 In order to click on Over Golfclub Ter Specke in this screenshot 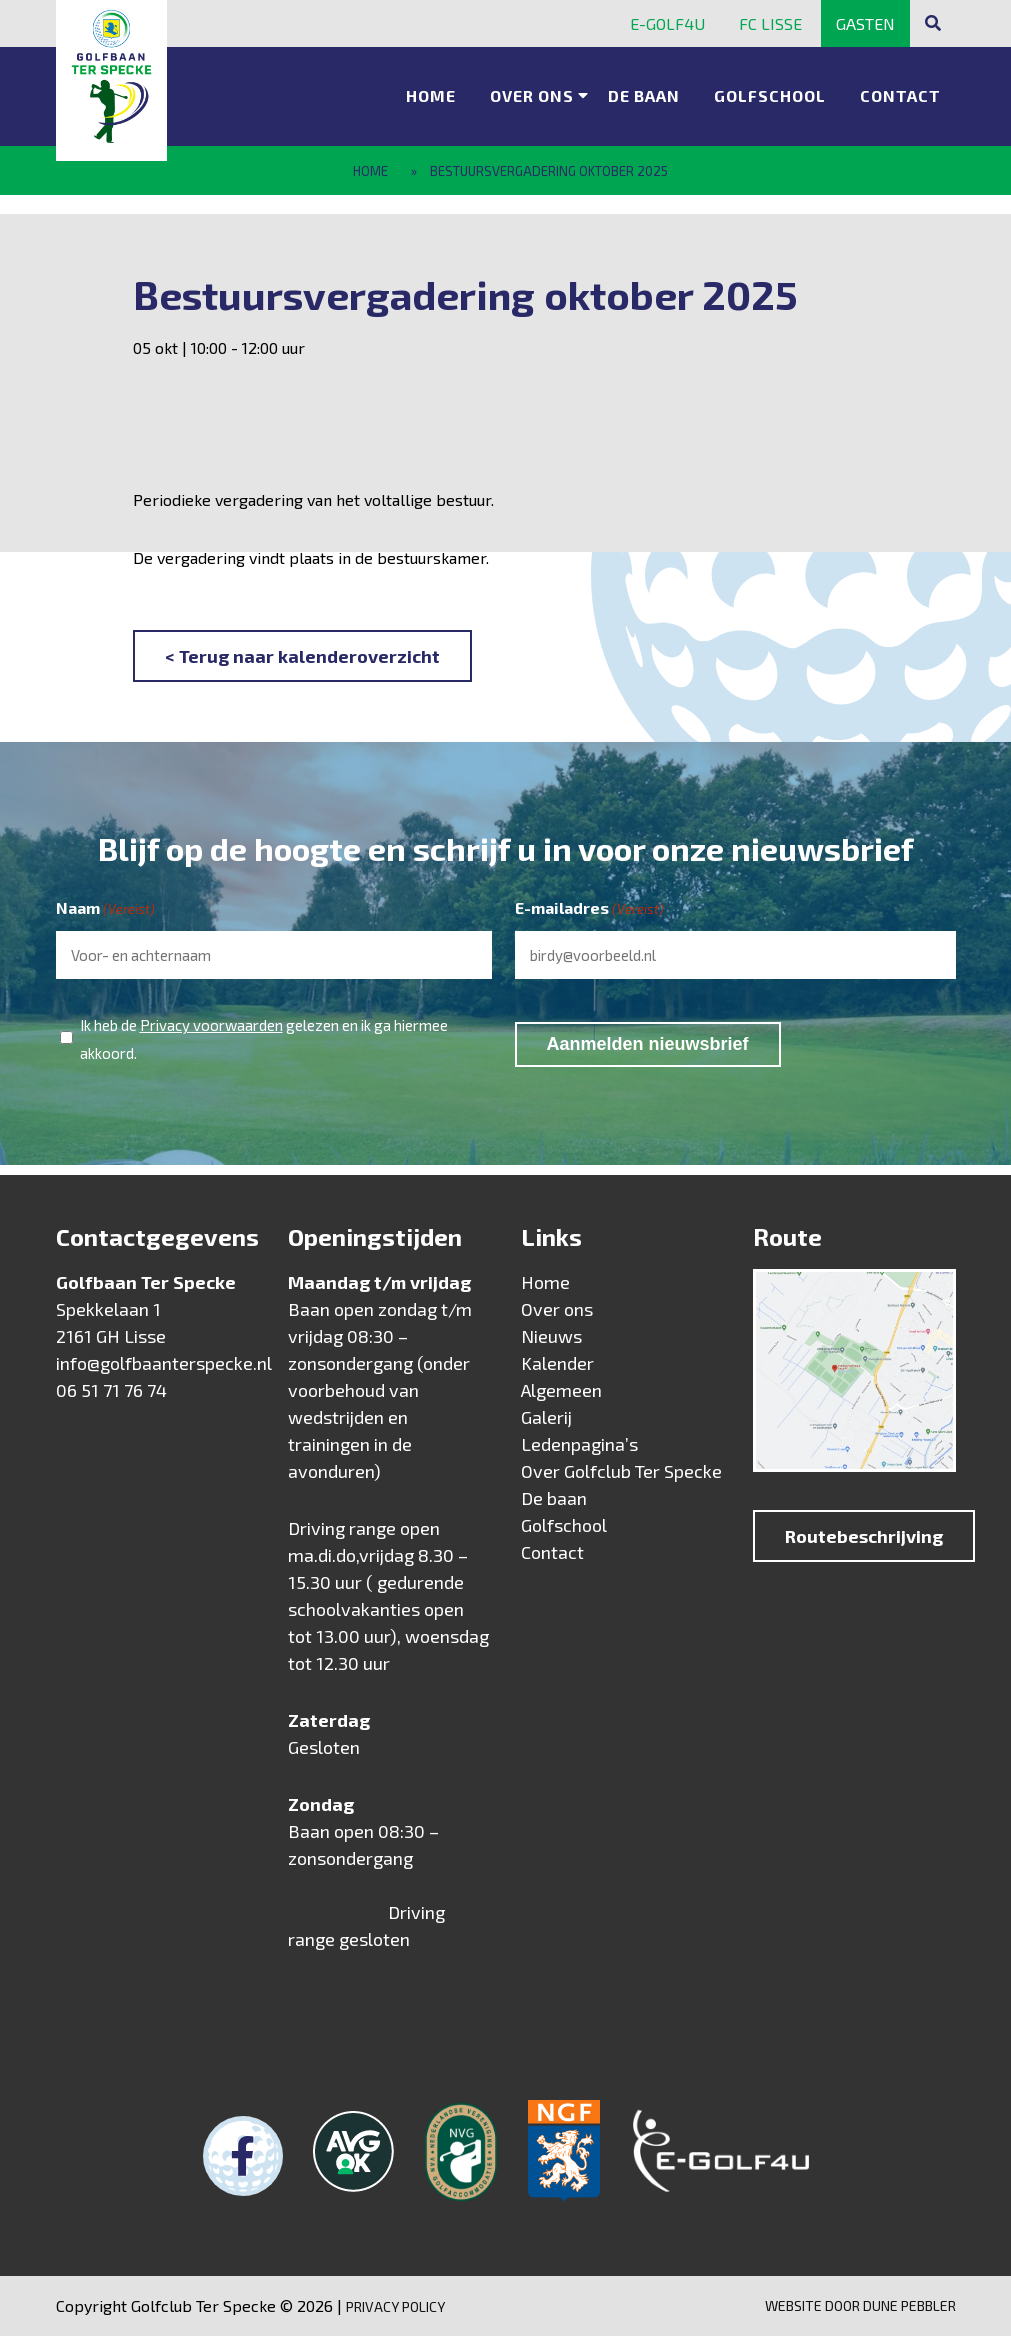, I will do `click(621, 1471)`.